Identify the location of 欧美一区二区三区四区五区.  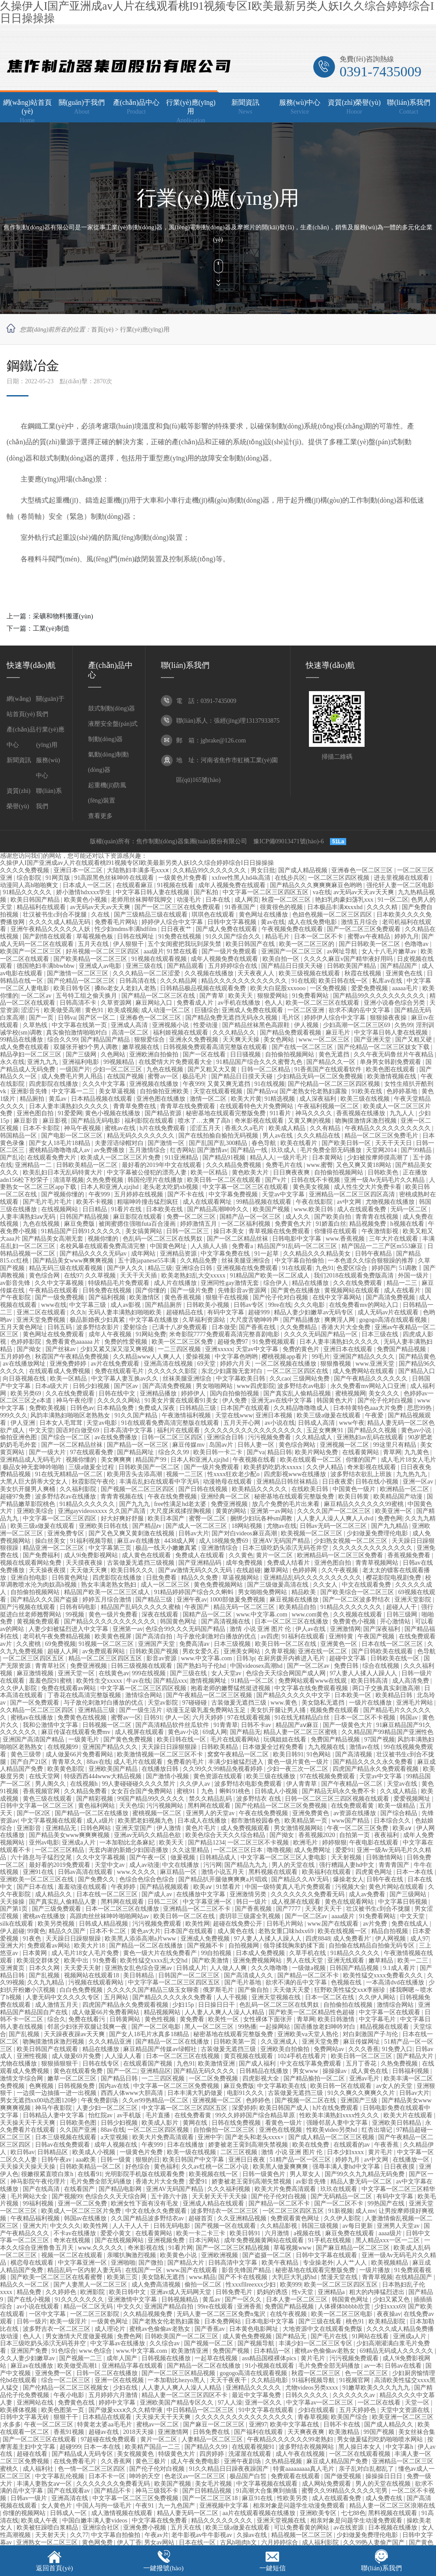
(341, 2284).